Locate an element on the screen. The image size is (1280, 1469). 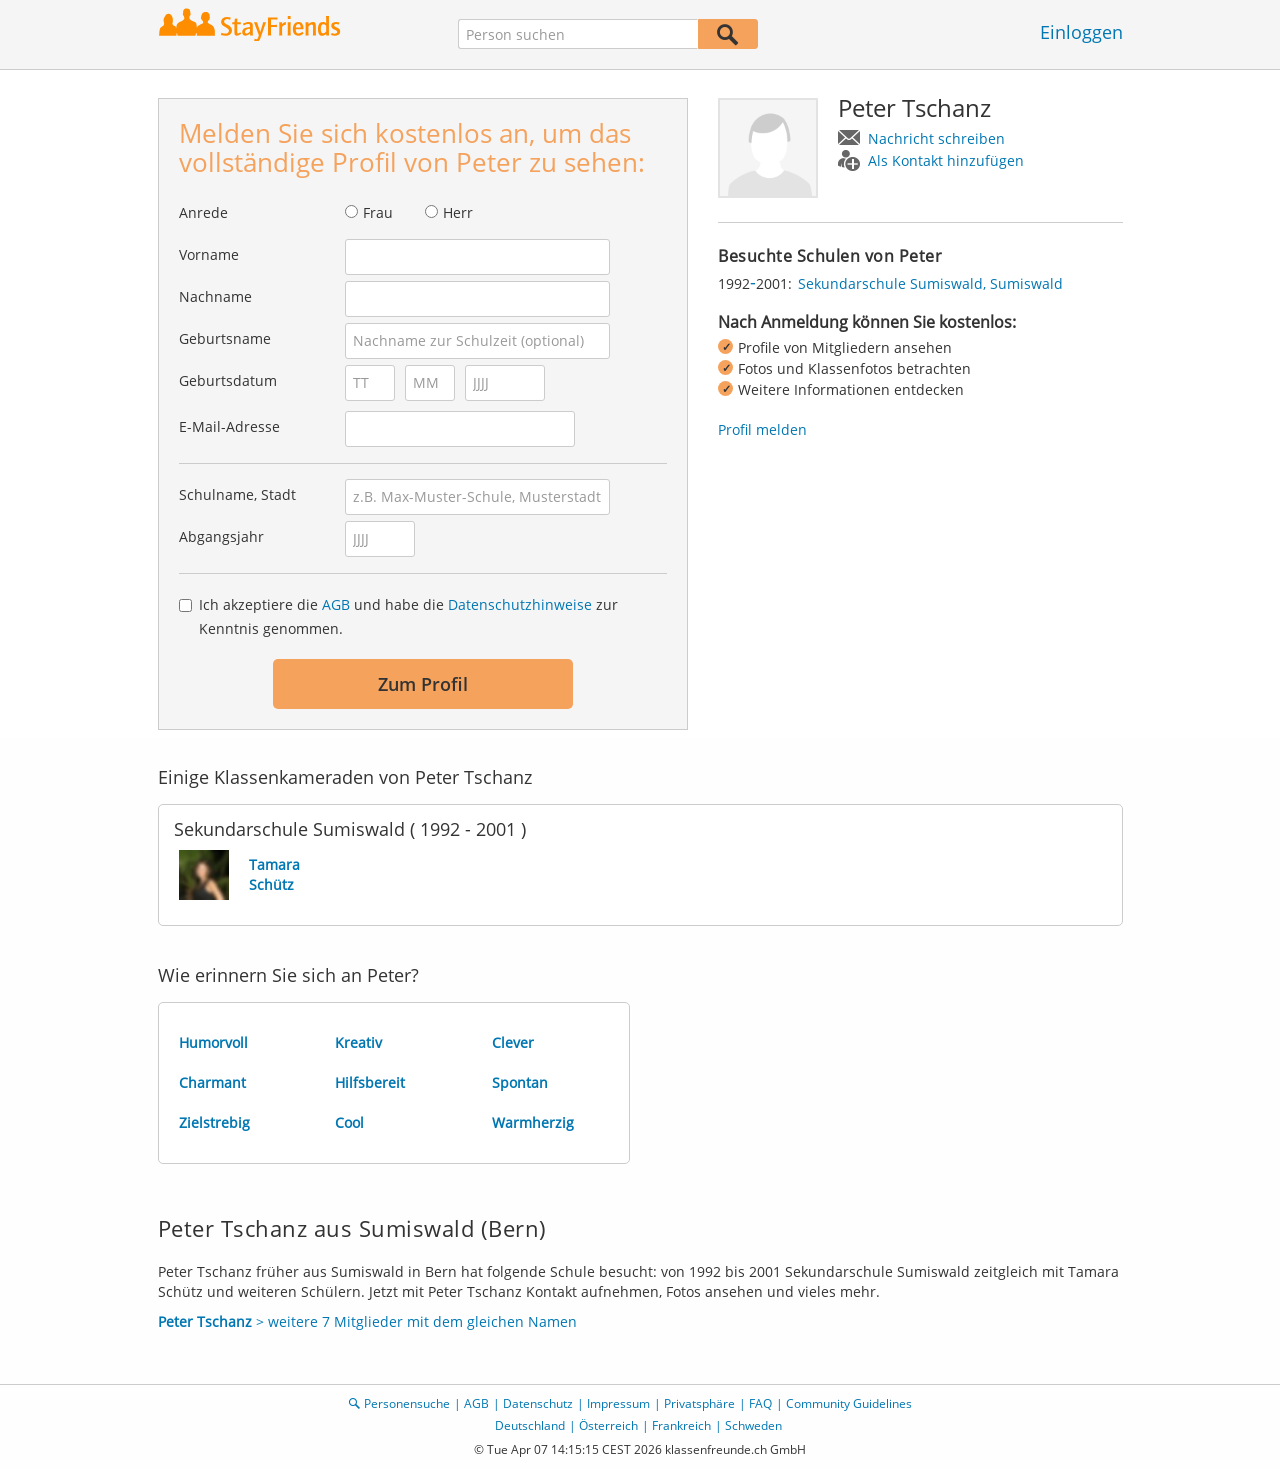
Nachname is located at coordinates (215, 296).